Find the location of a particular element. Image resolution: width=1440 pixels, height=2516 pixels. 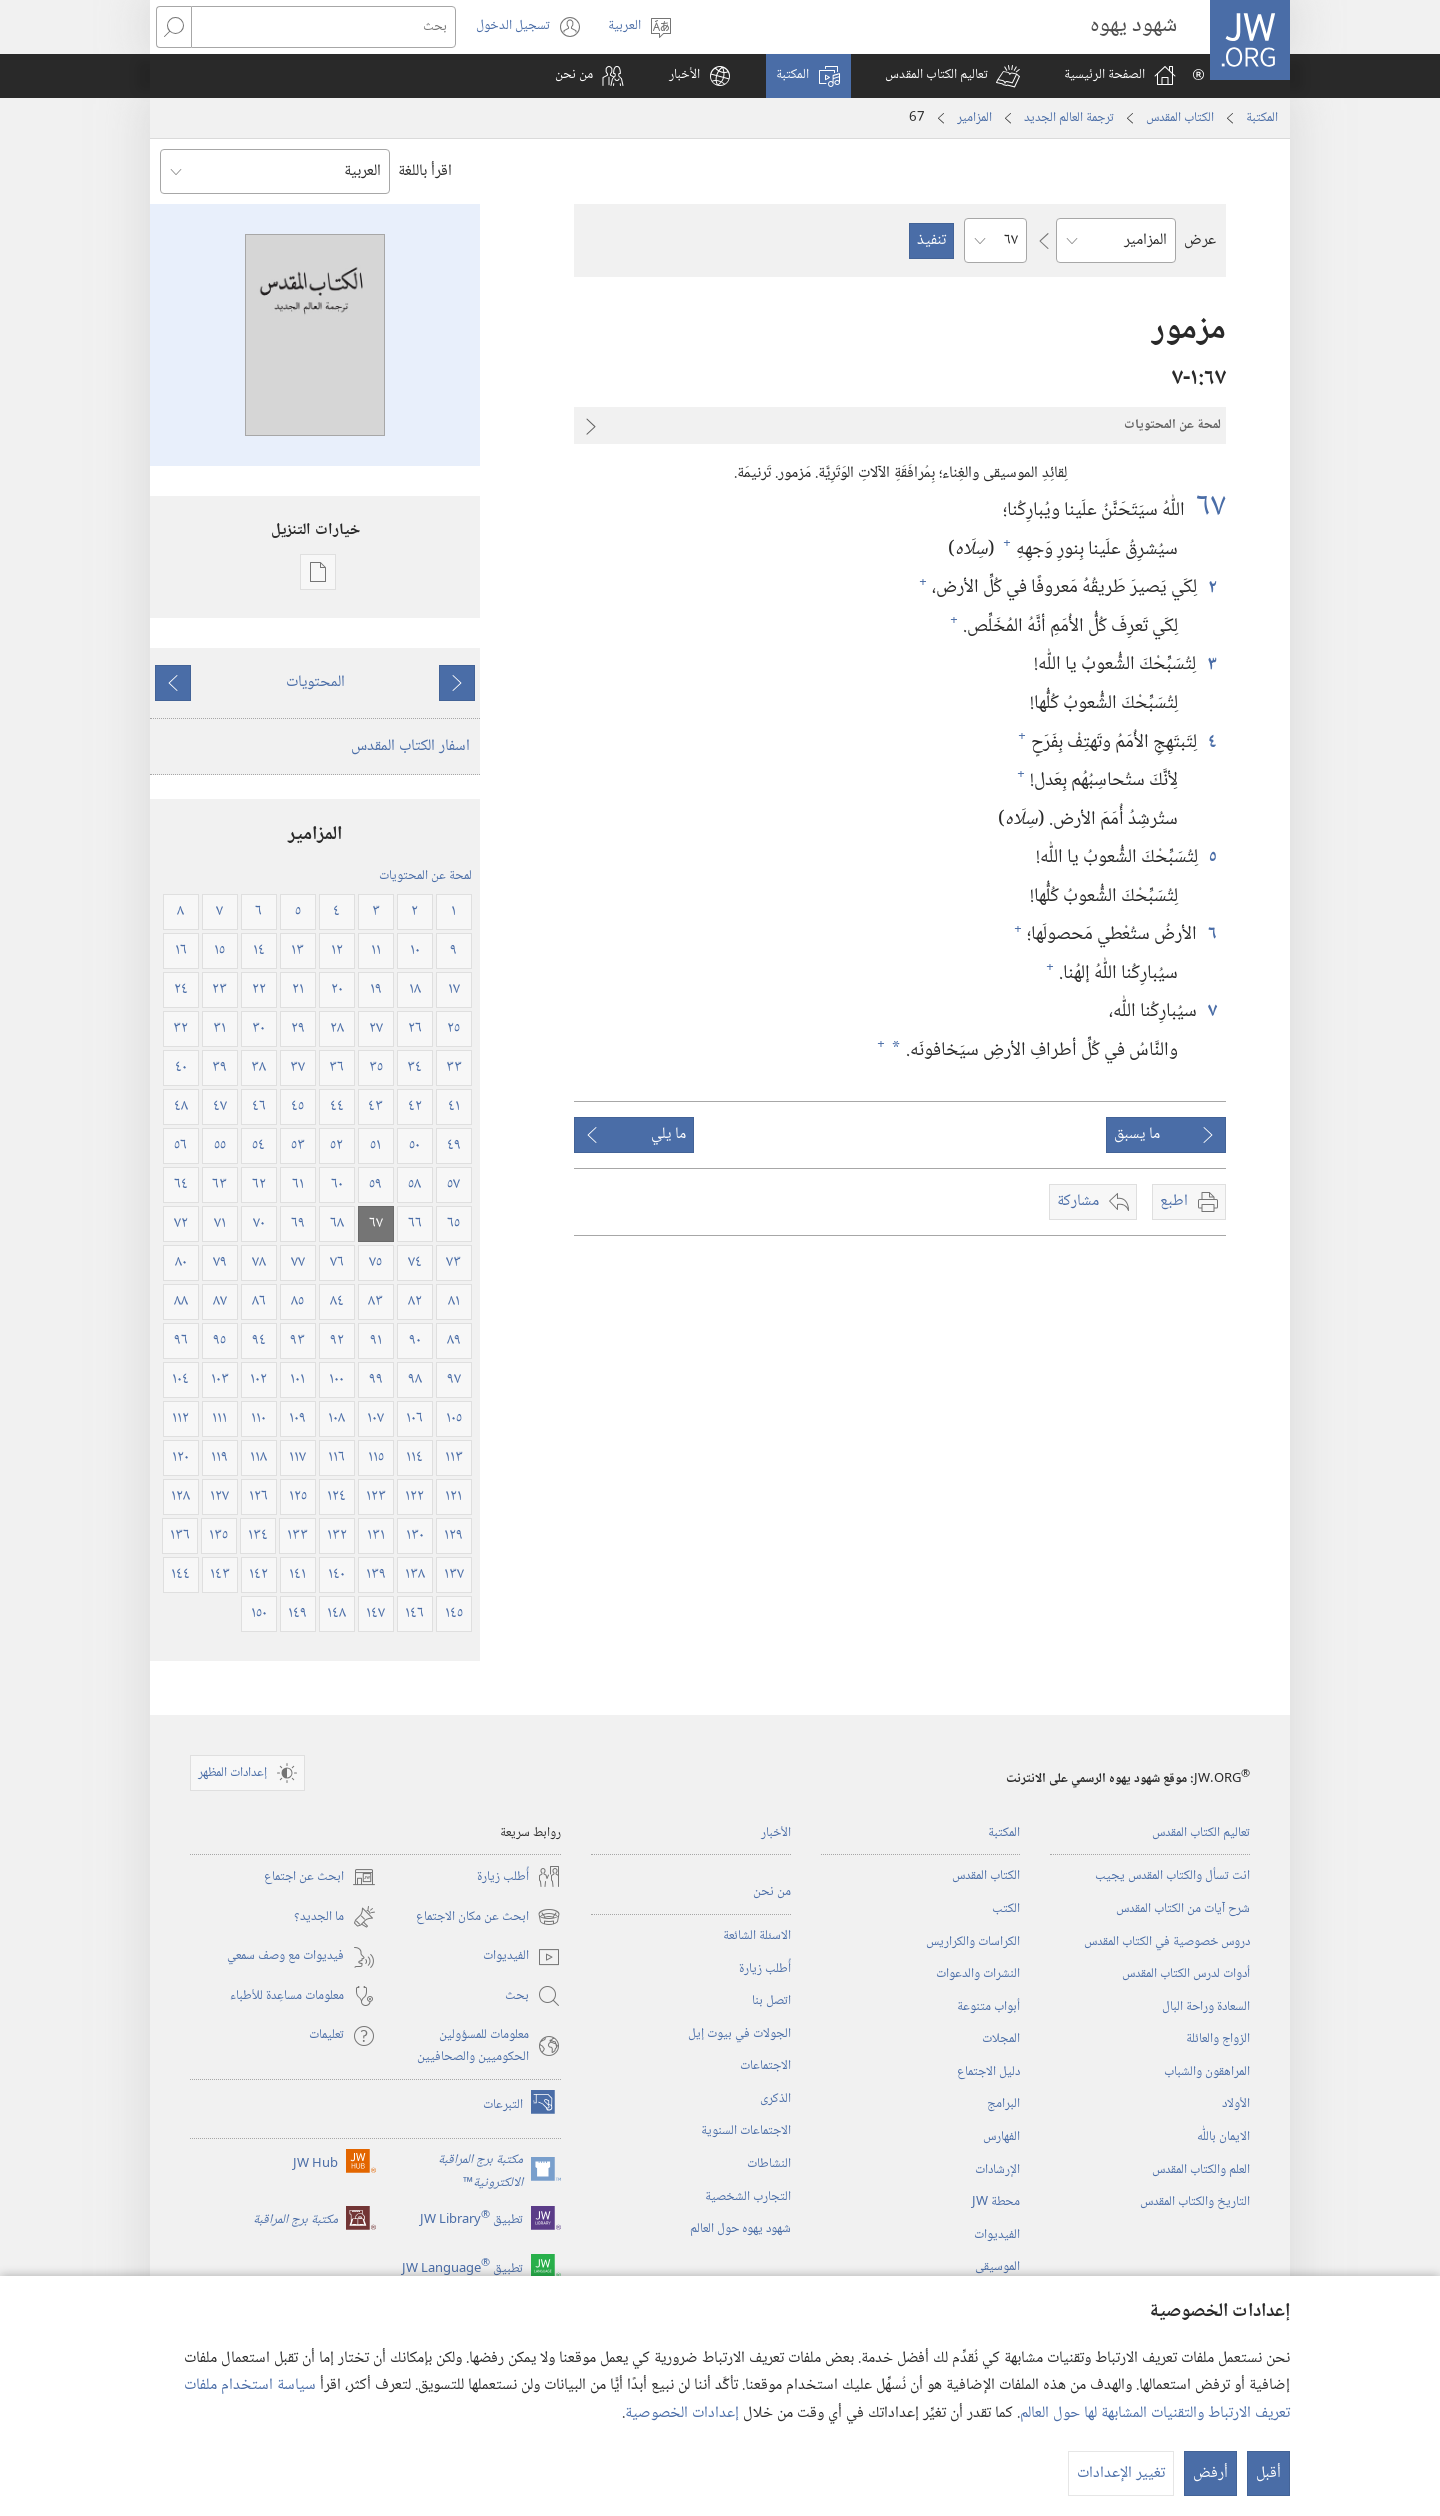

شرح آيات من الكتاب المقدس is located at coordinates (1183, 1909).